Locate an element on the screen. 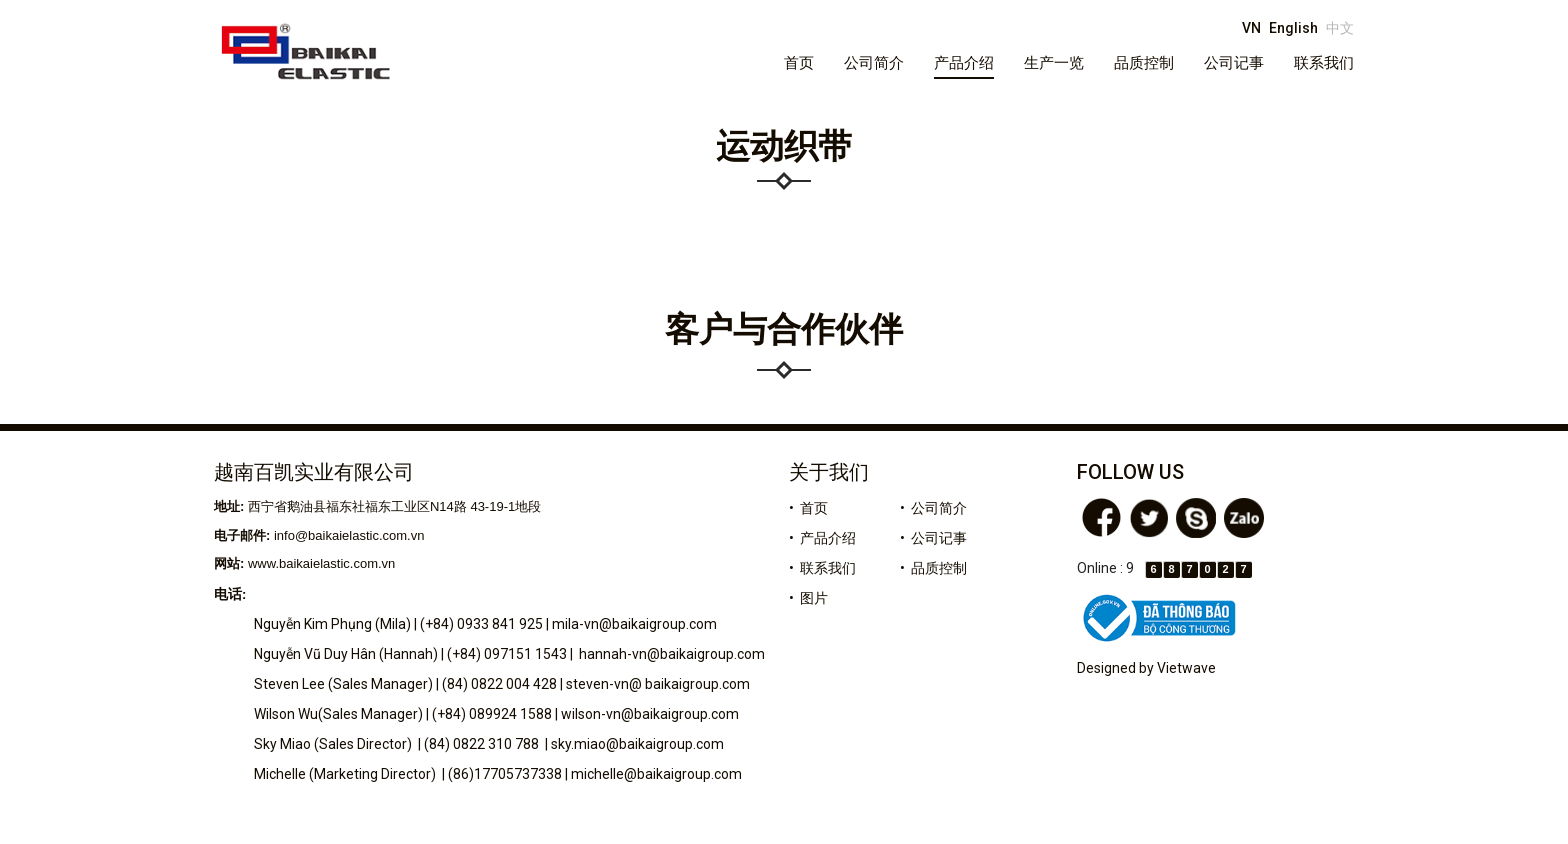  English is located at coordinates (1293, 28).